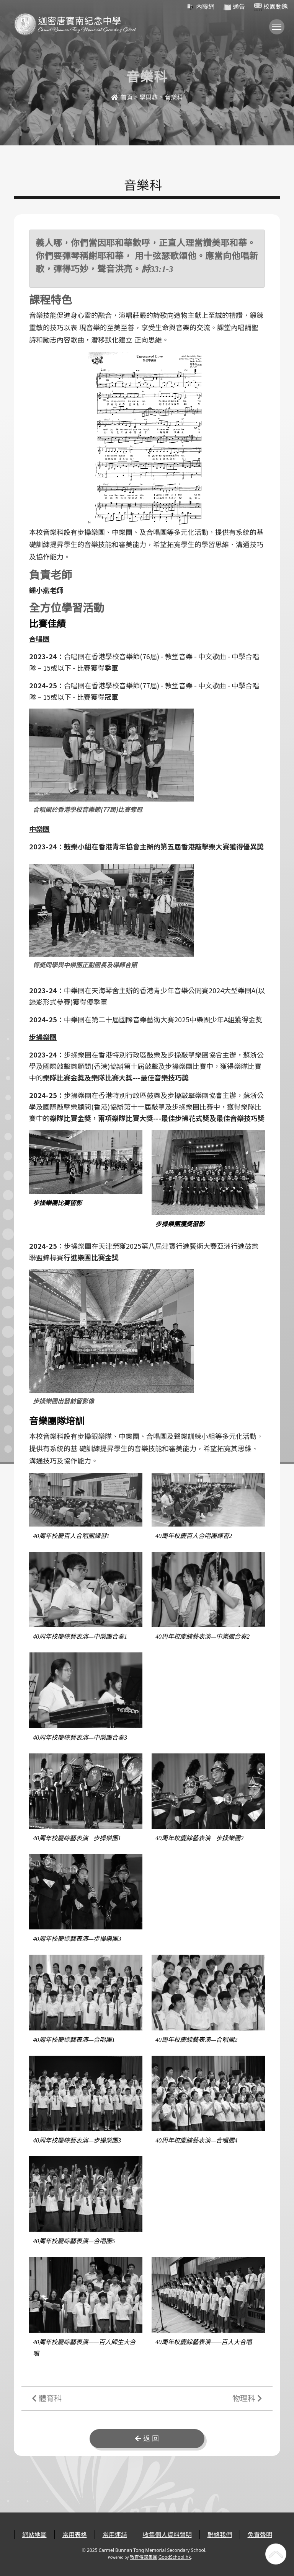 This screenshot has width=294, height=2576. What do you see at coordinates (47, 2398) in the screenshot?
I see `體育科` at bounding box center [47, 2398].